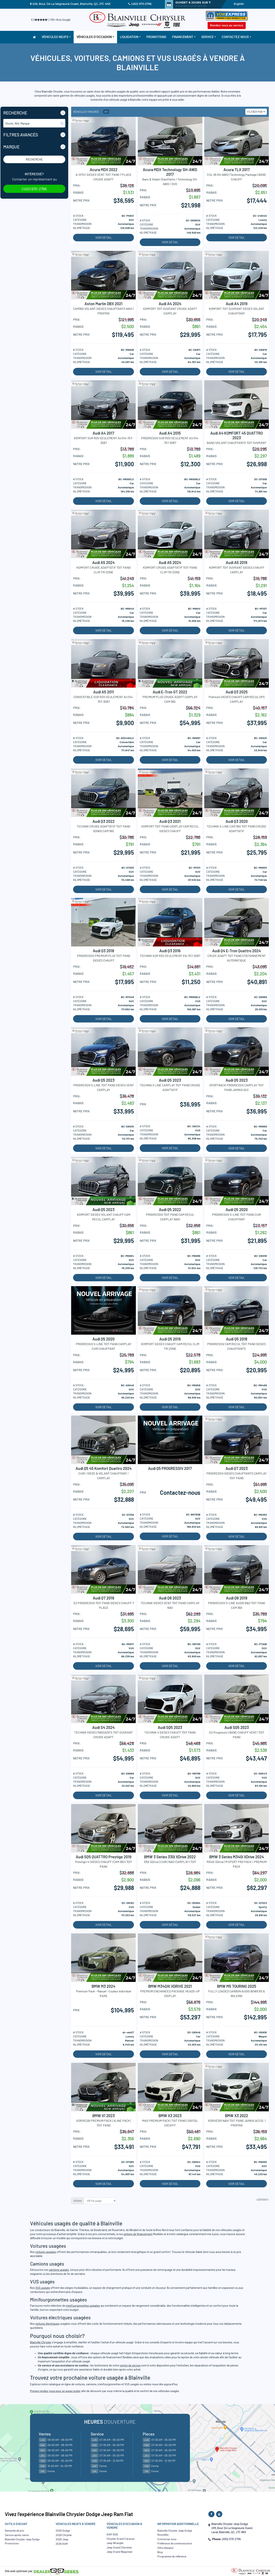  What do you see at coordinates (141, 4) in the screenshot?
I see `(450) 970-2796` at bounding box center [141, 4].